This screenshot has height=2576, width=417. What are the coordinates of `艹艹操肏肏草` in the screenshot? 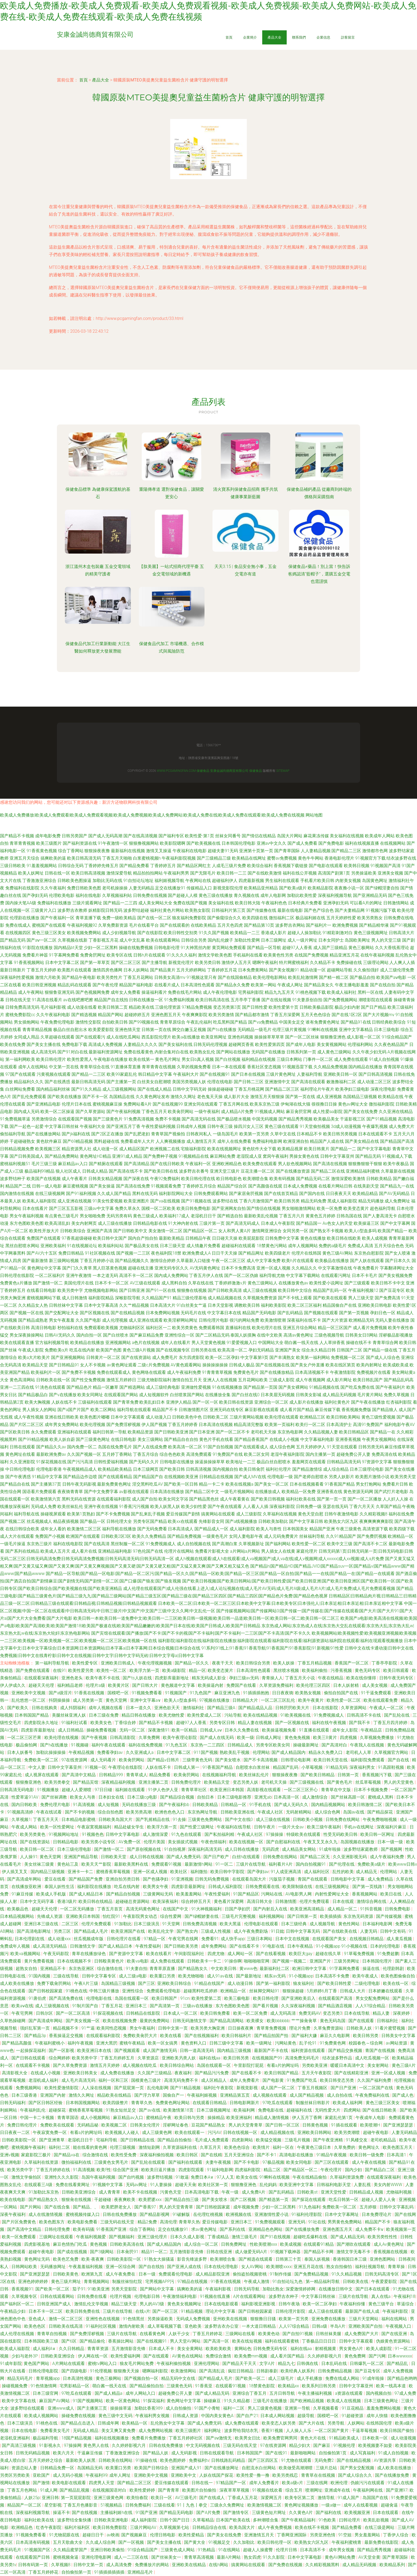 It's located at (304, 2020).